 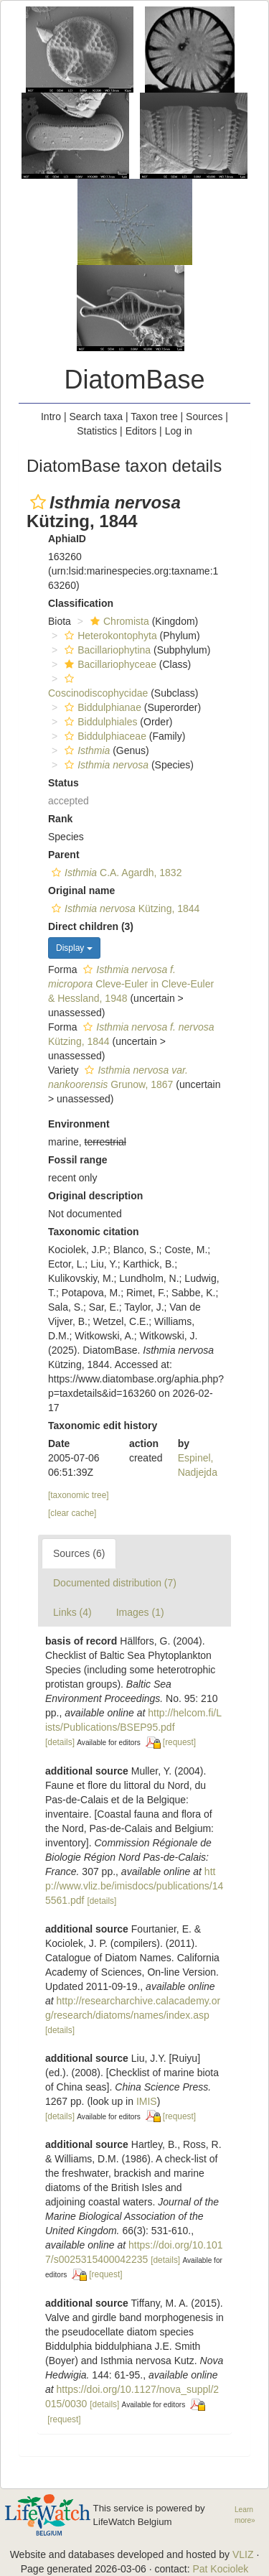 I want to click on Images (1), so click(x=140, y=1612).